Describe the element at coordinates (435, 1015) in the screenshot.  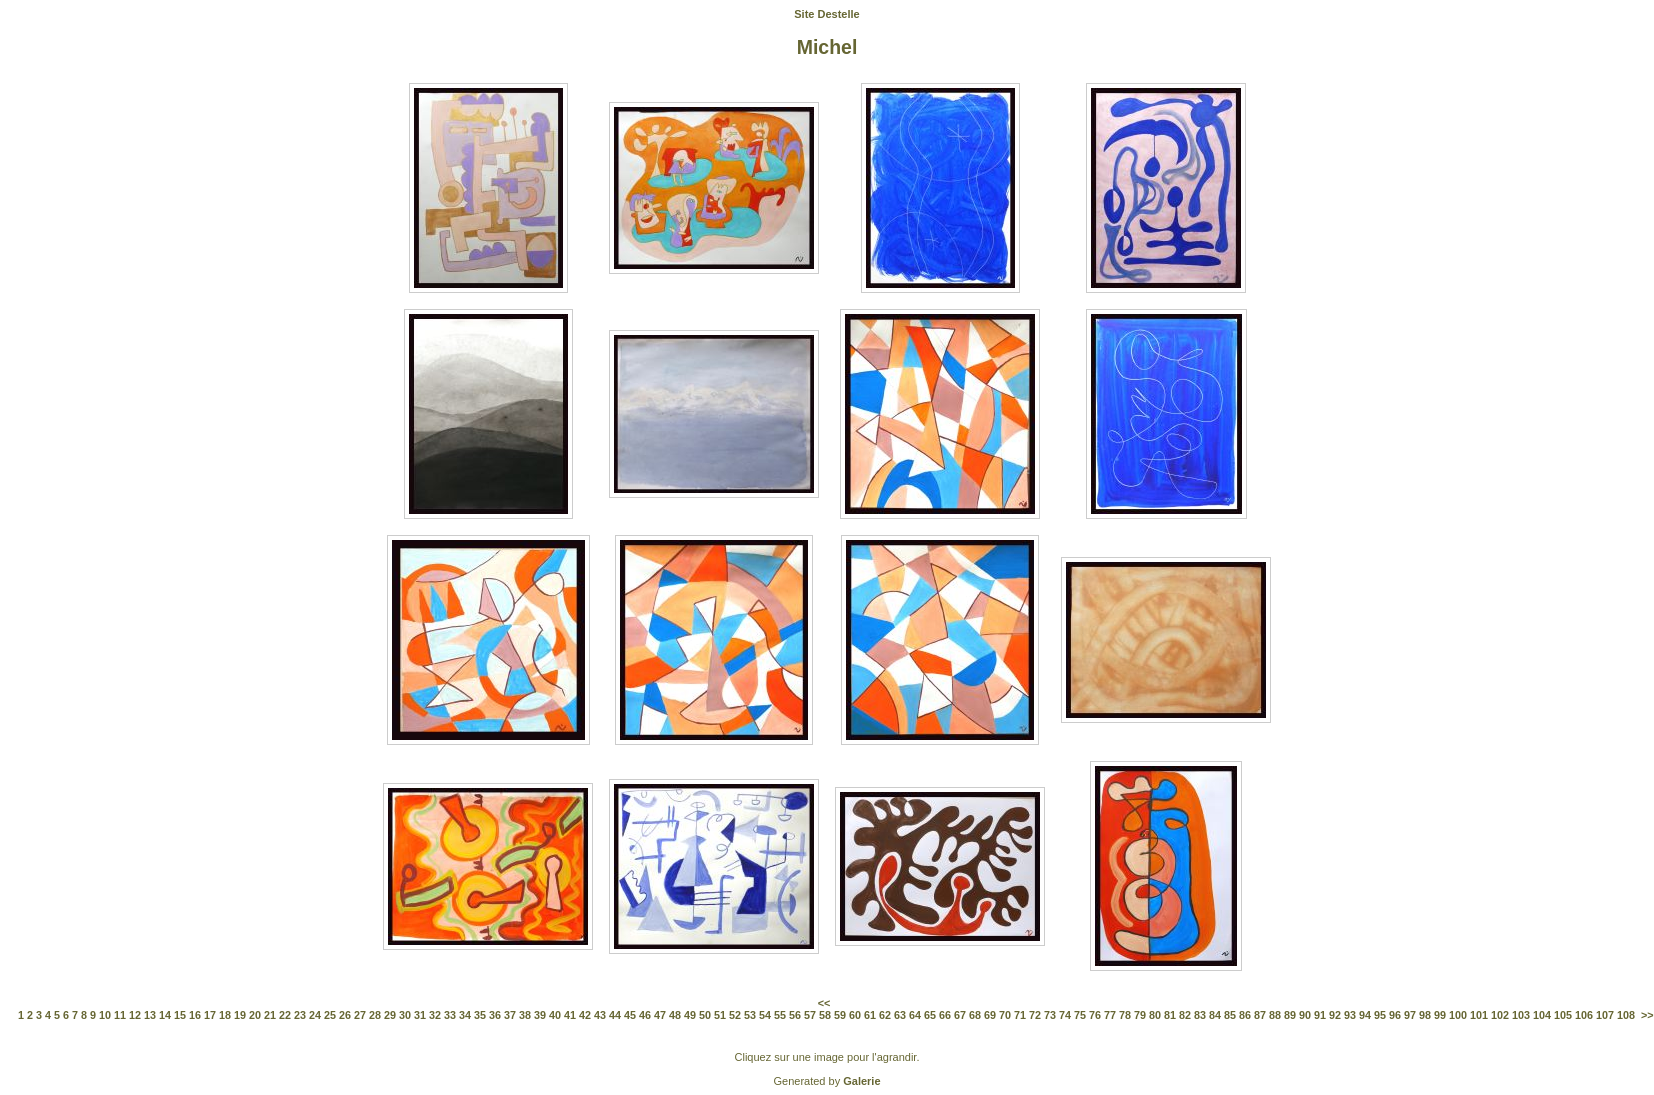
I see `32` at that location.